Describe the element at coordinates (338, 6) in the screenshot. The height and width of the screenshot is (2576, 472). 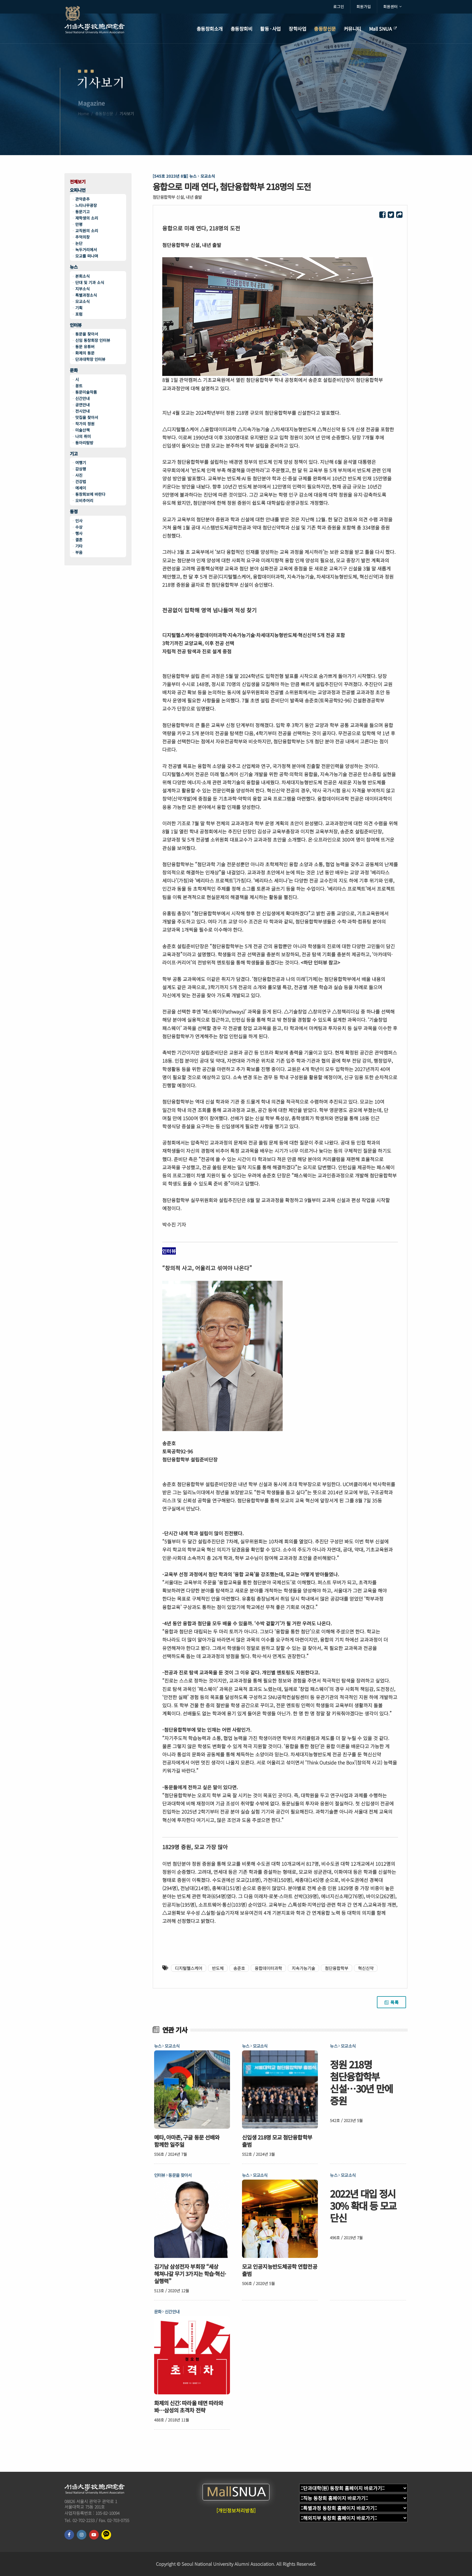
I see `로그인` at that location.